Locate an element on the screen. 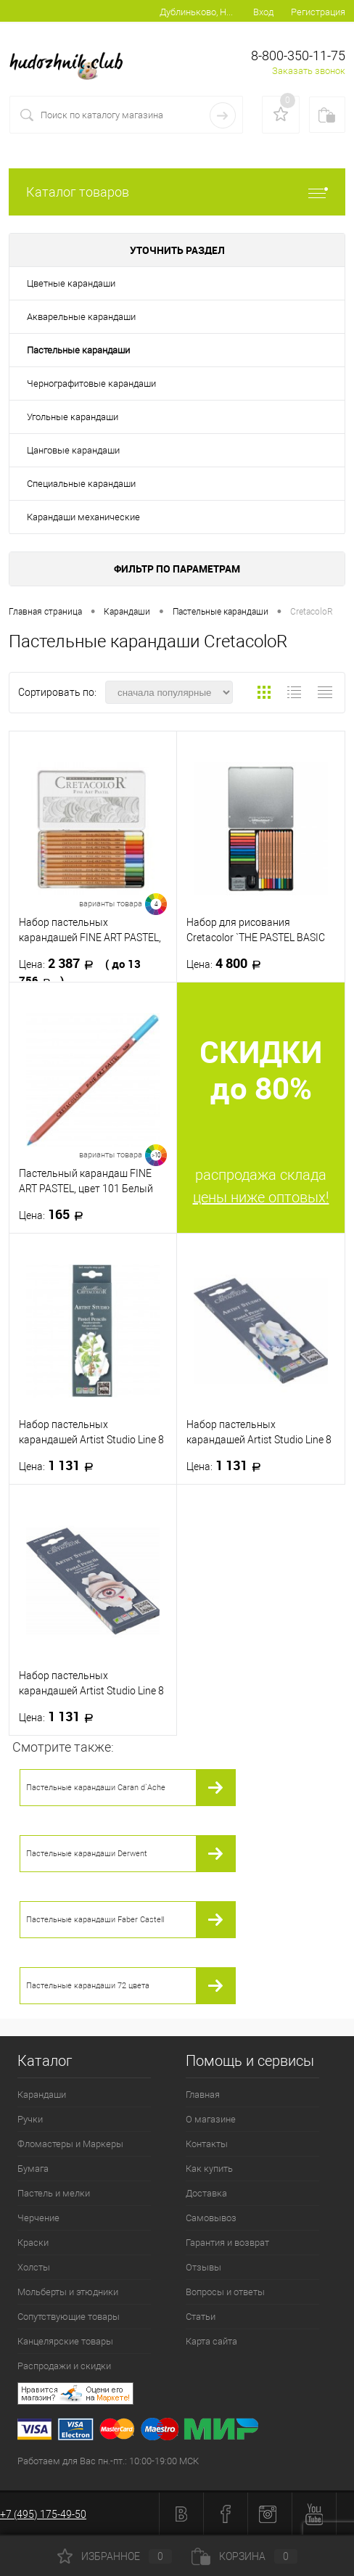 This screenshot has height=2576, width=354. Карта сайта is located at coordinates (211, 2341).